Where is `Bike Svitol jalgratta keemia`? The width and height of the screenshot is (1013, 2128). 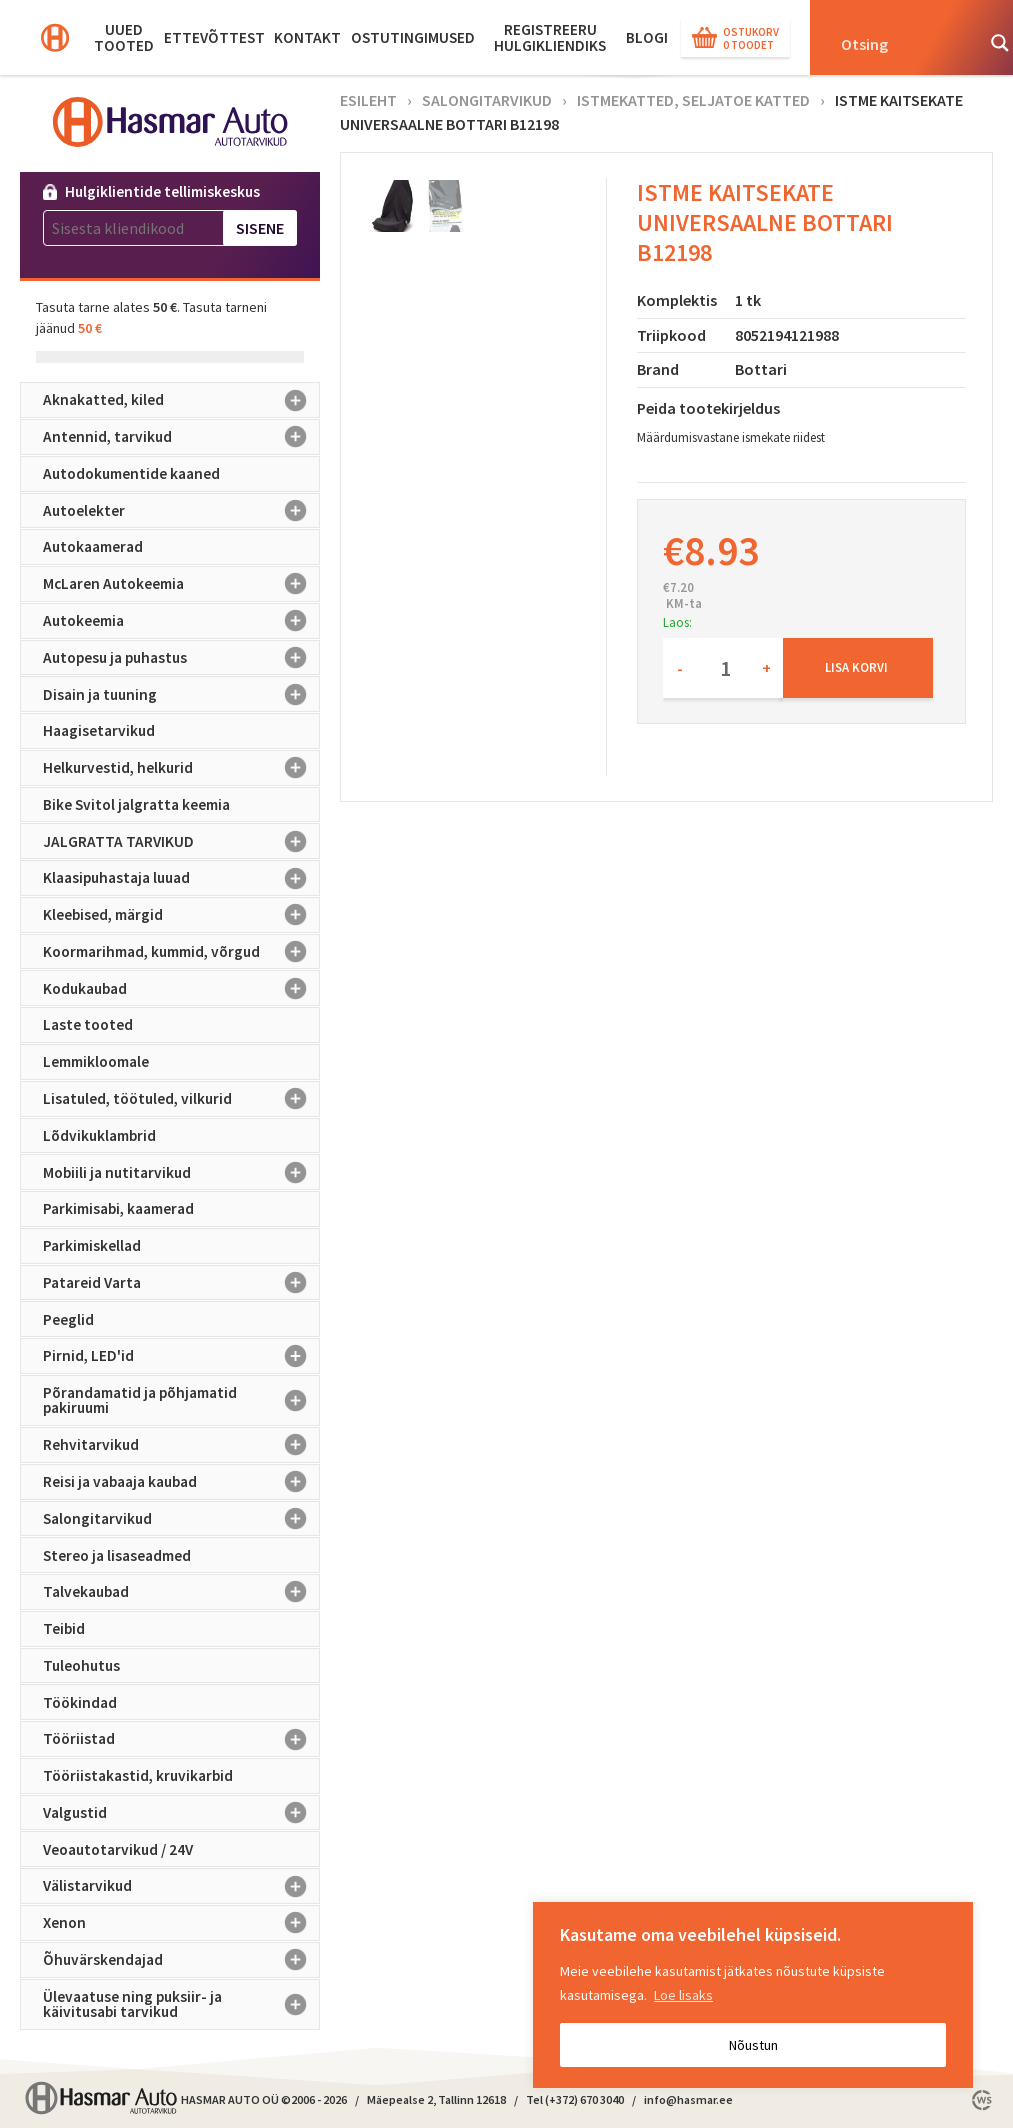
Bike Svitol jalgratta keemia is located at coordinates (136, 804).